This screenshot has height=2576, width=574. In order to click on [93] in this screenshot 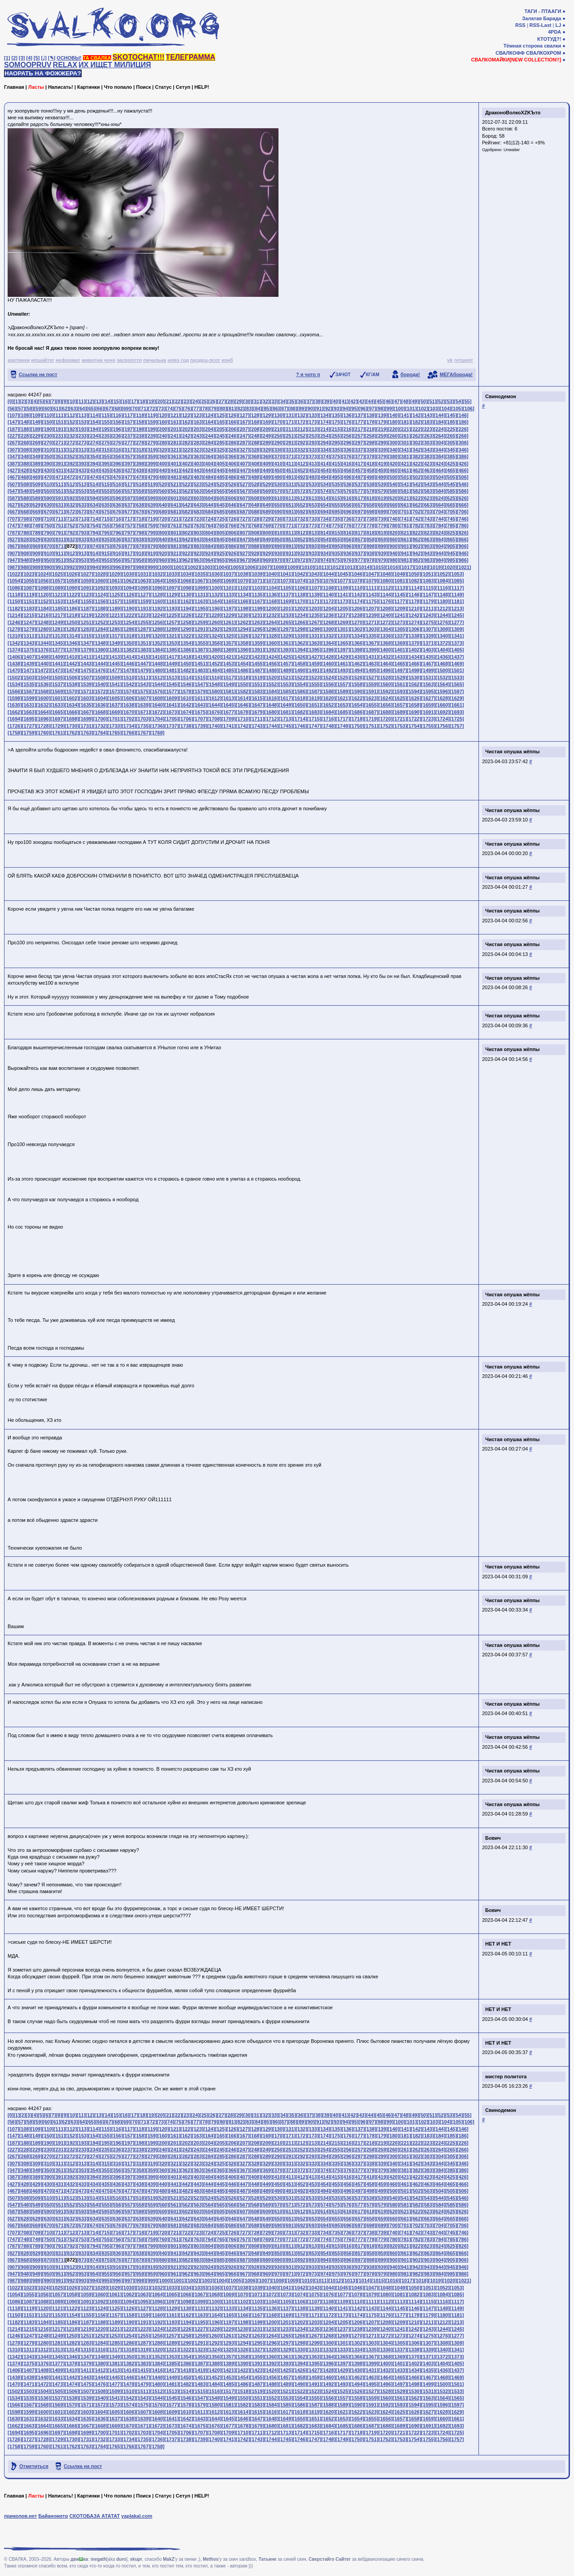, I will do `click(336, 408)`.